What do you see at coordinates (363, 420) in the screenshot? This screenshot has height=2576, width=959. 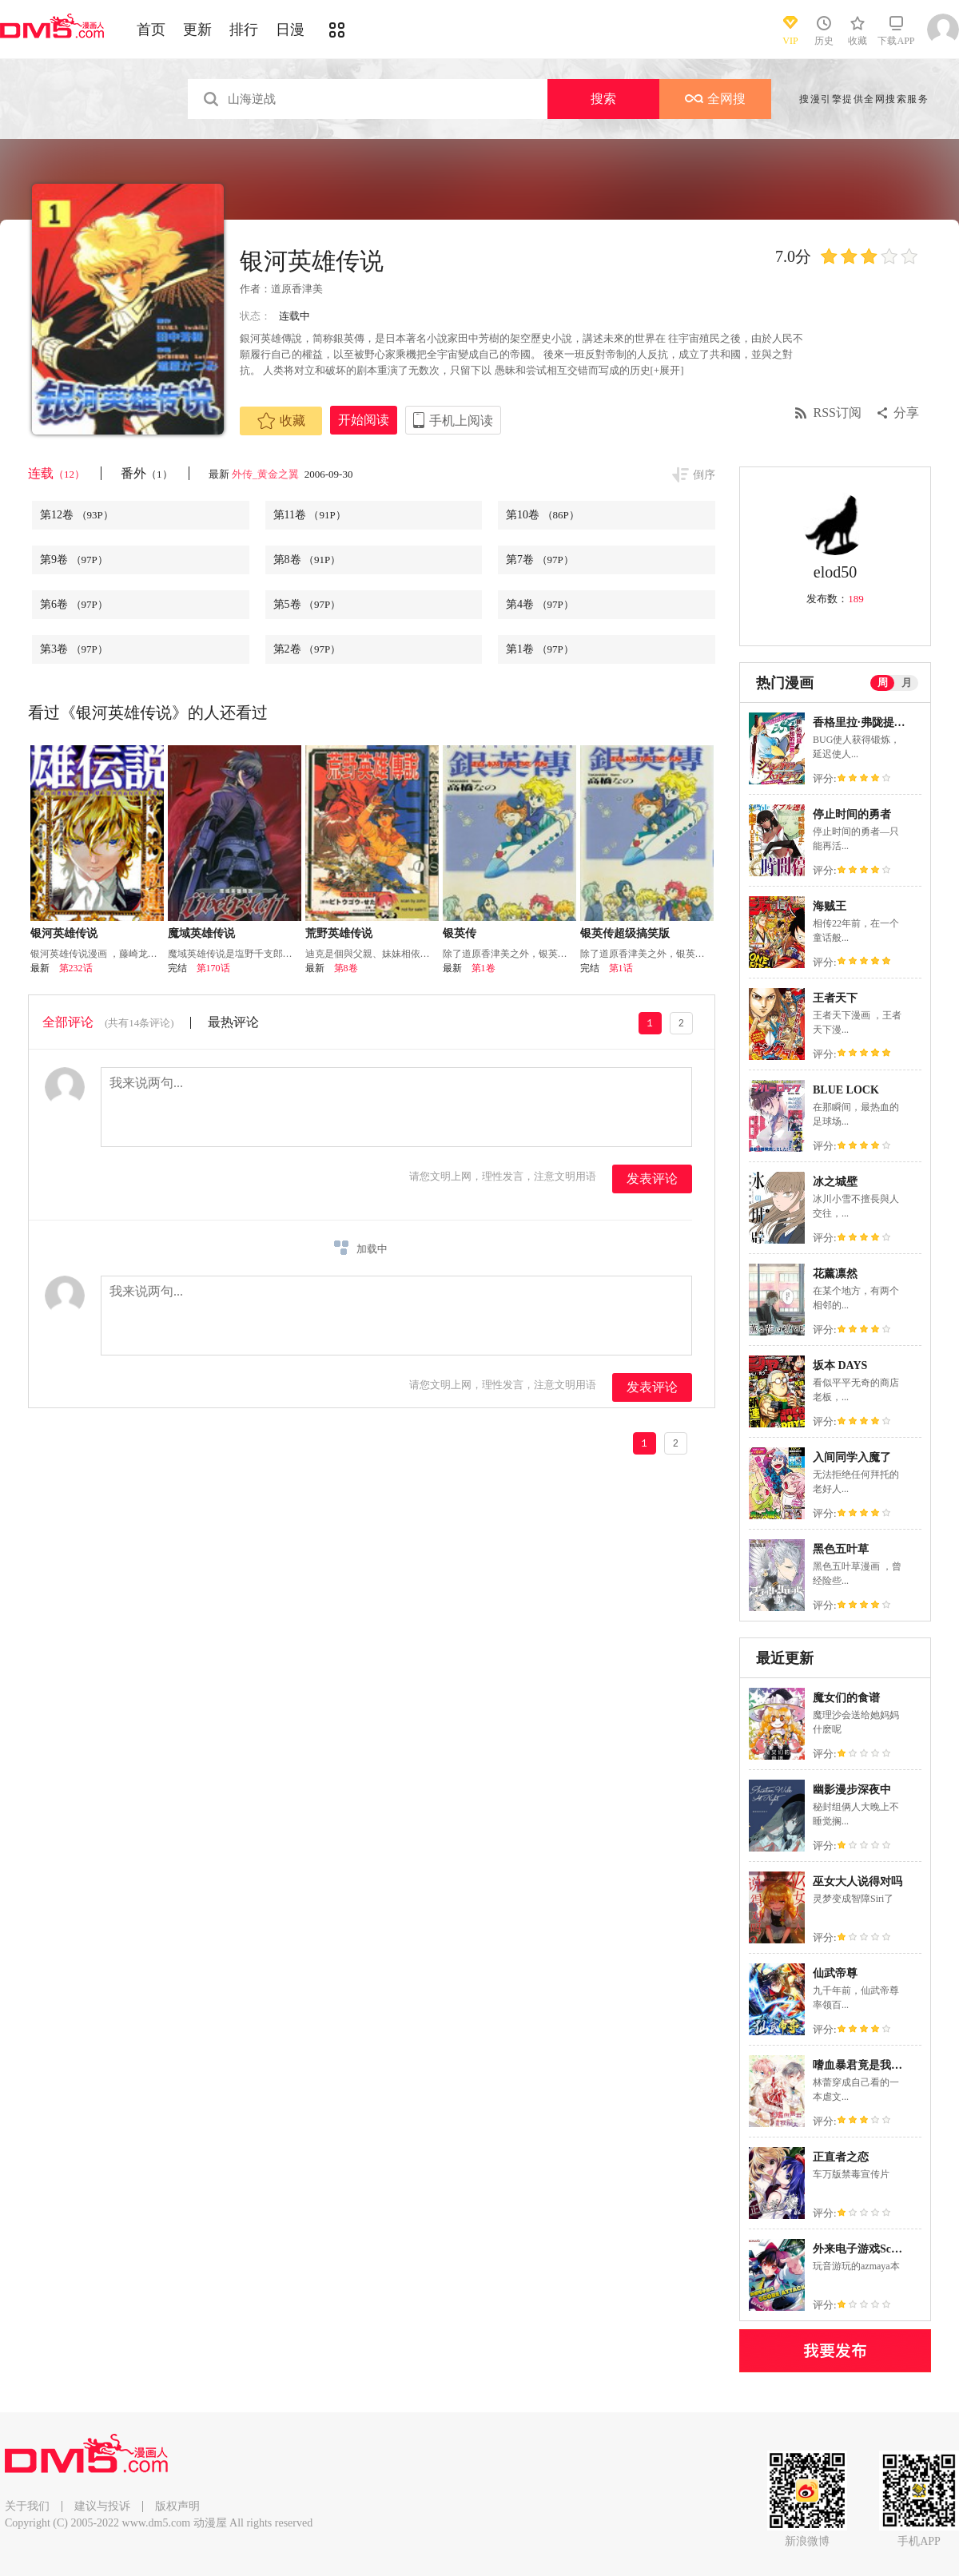 I see `开始阅读` at bounding box center [363, 420].